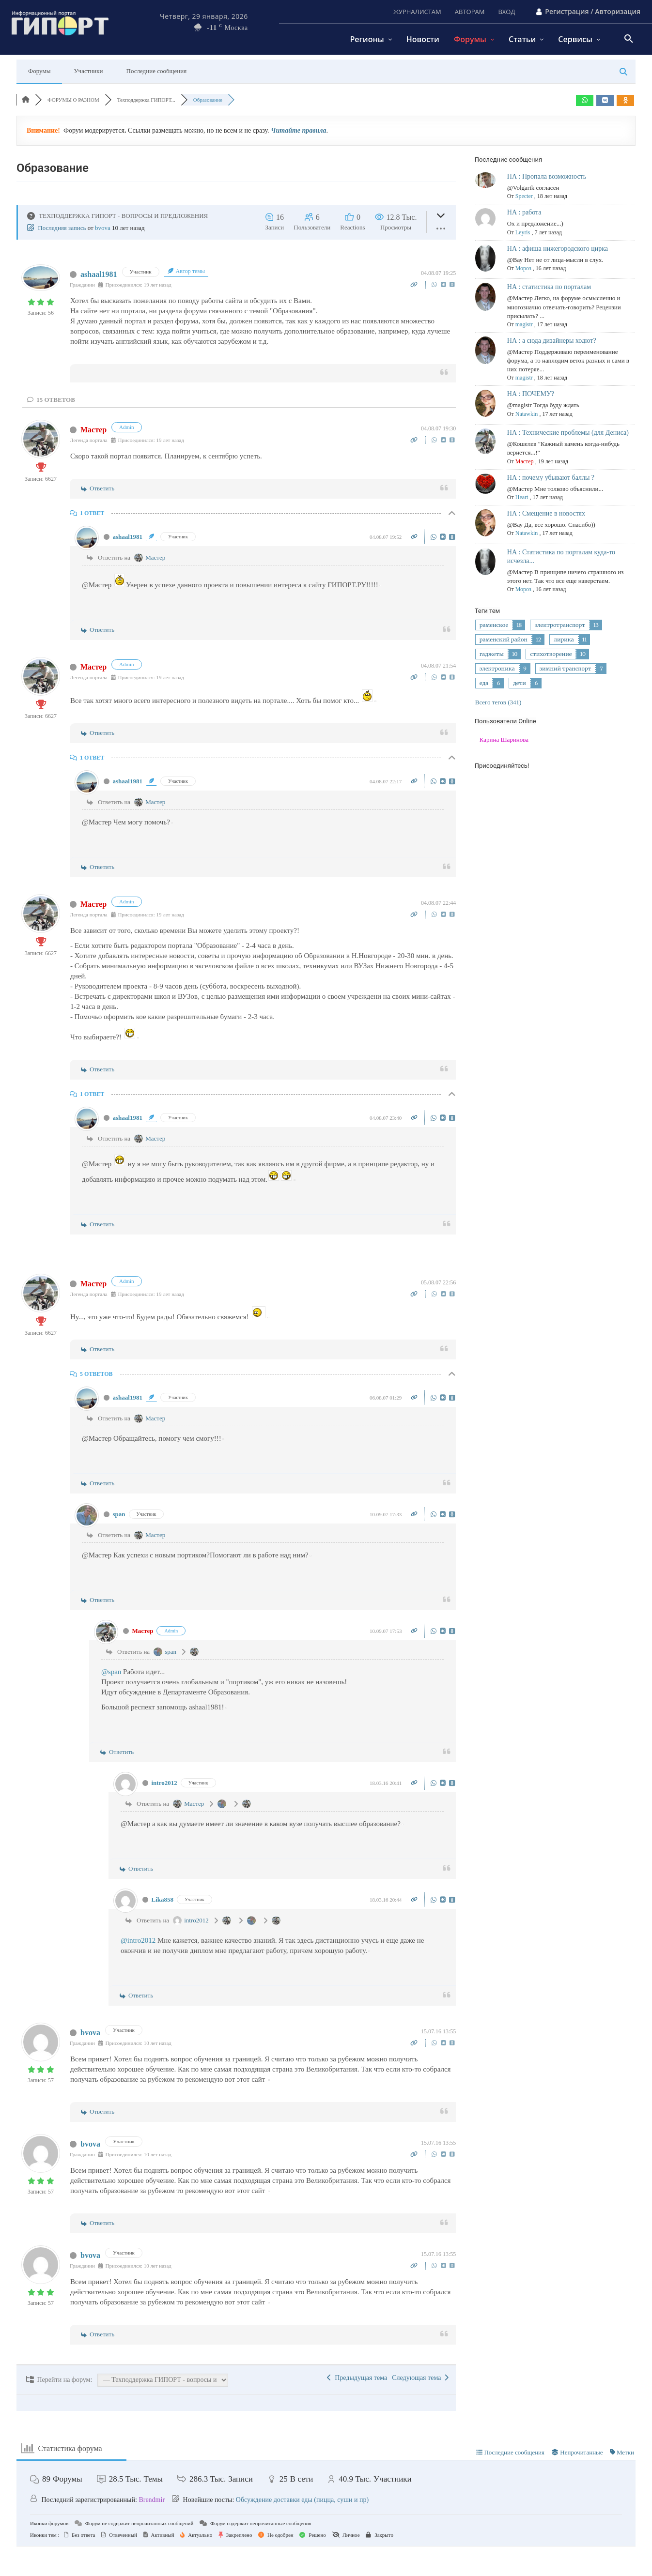  What do you see at coordinates (524, 212) in the screenshot?
I see `НА : работа` at bounding box center [524, 212].